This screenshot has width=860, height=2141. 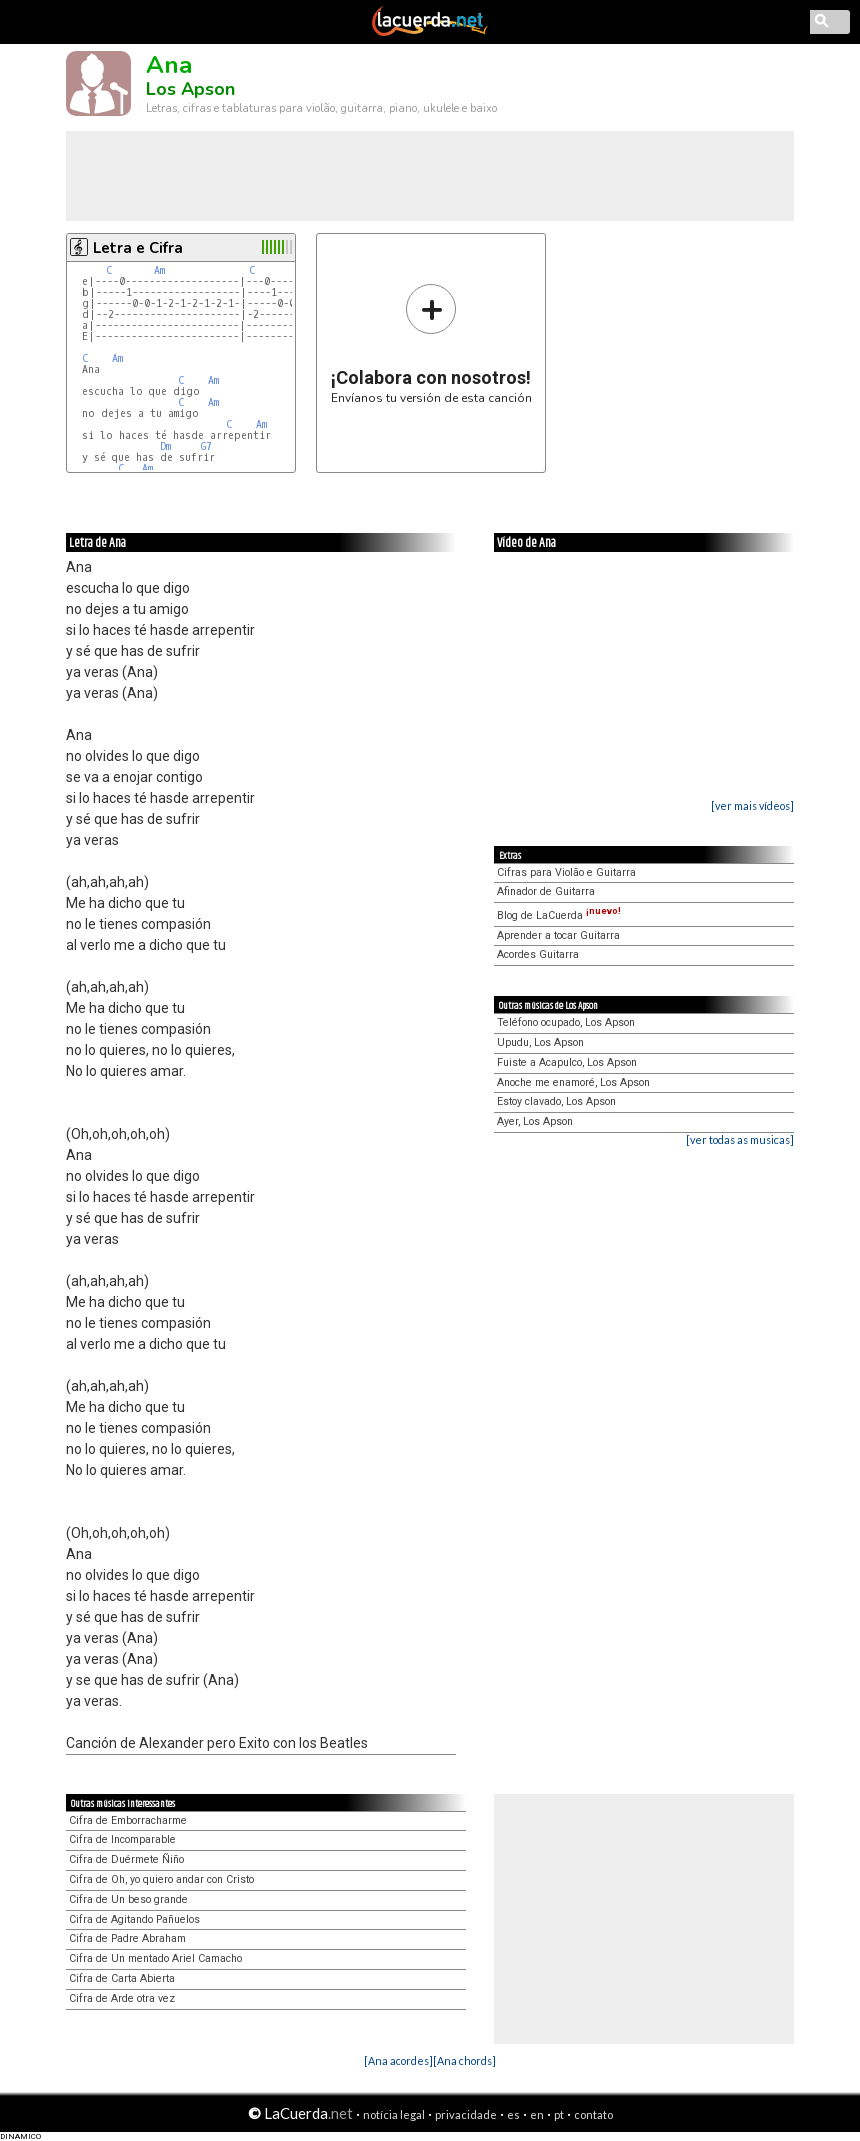 What do you see at coordinates (431, 343) in the screenshot?
I see `Envíanos tu versión de esta canción` at bounding box center [431, 343].